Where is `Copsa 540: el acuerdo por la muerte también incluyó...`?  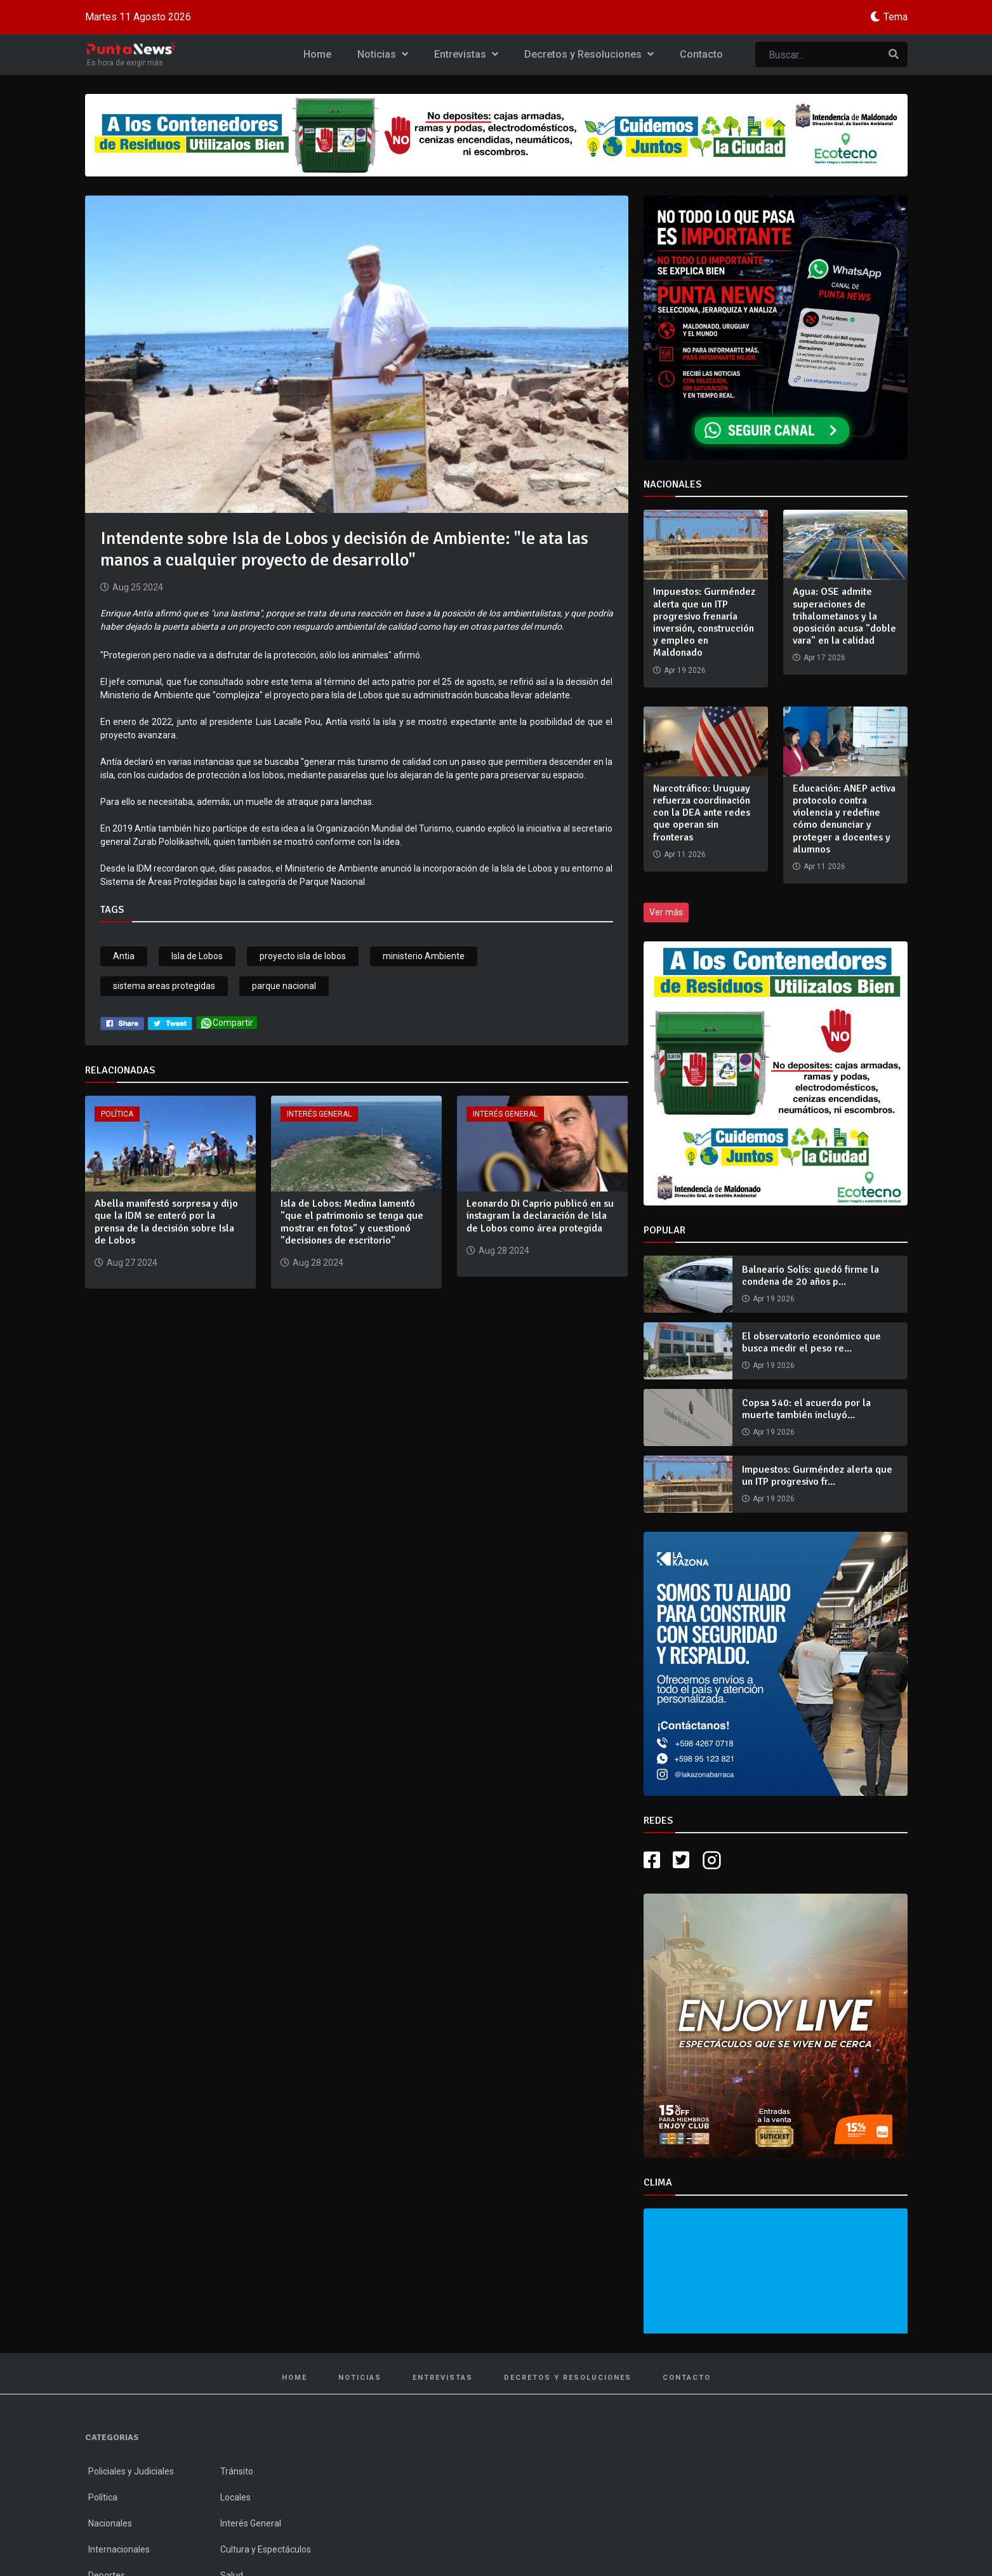
Copsa 540: el acuerdo por la muerte también incluyó... is located at coordinates (806, 1409).